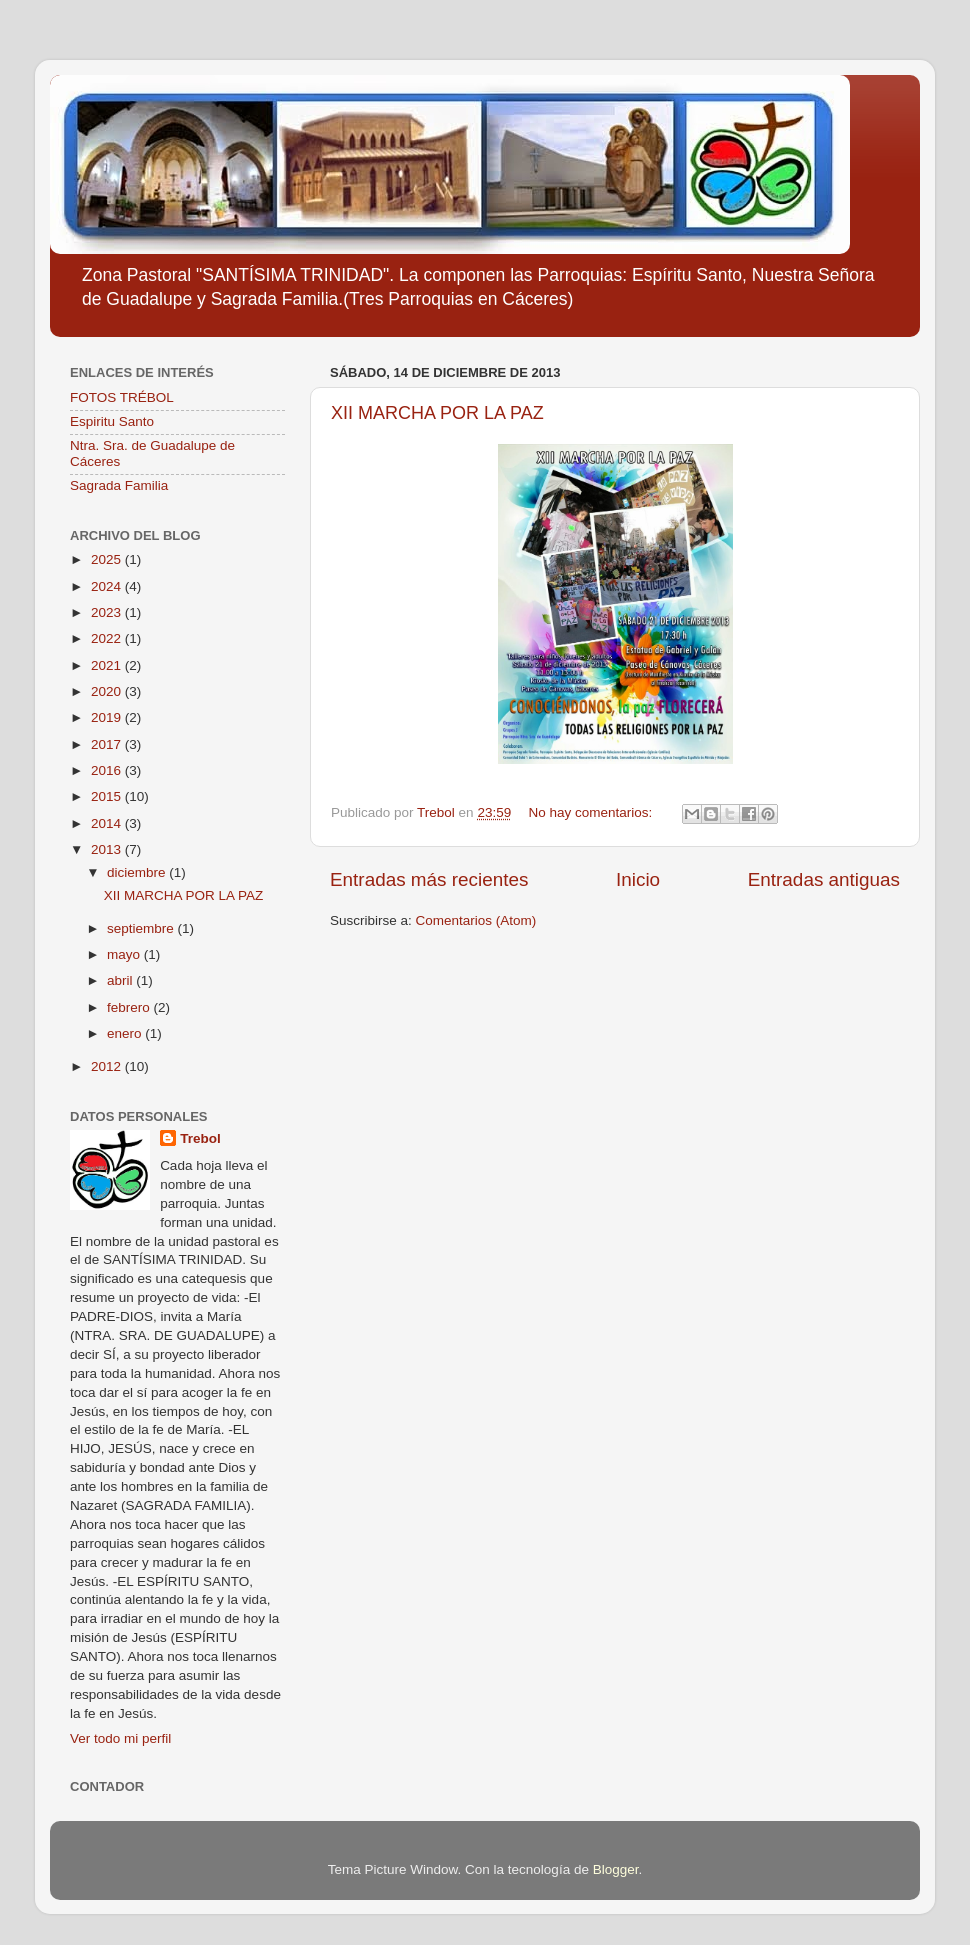 The image size is (970, 1945). I want to click on Entradas más recientes, so click(429, 879).